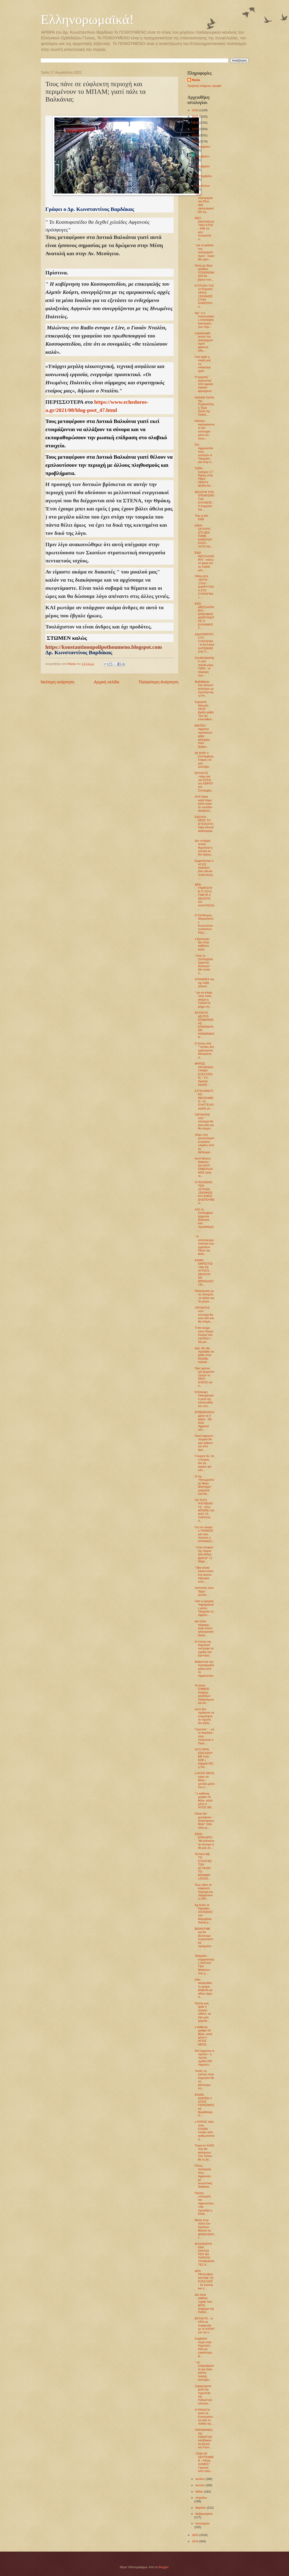 The image size is (289, 2576). I want to click on ΝΔ " ο κ. Αποστολάκης απεδείχθη κατώτερος των περι..., so click(204, 320).